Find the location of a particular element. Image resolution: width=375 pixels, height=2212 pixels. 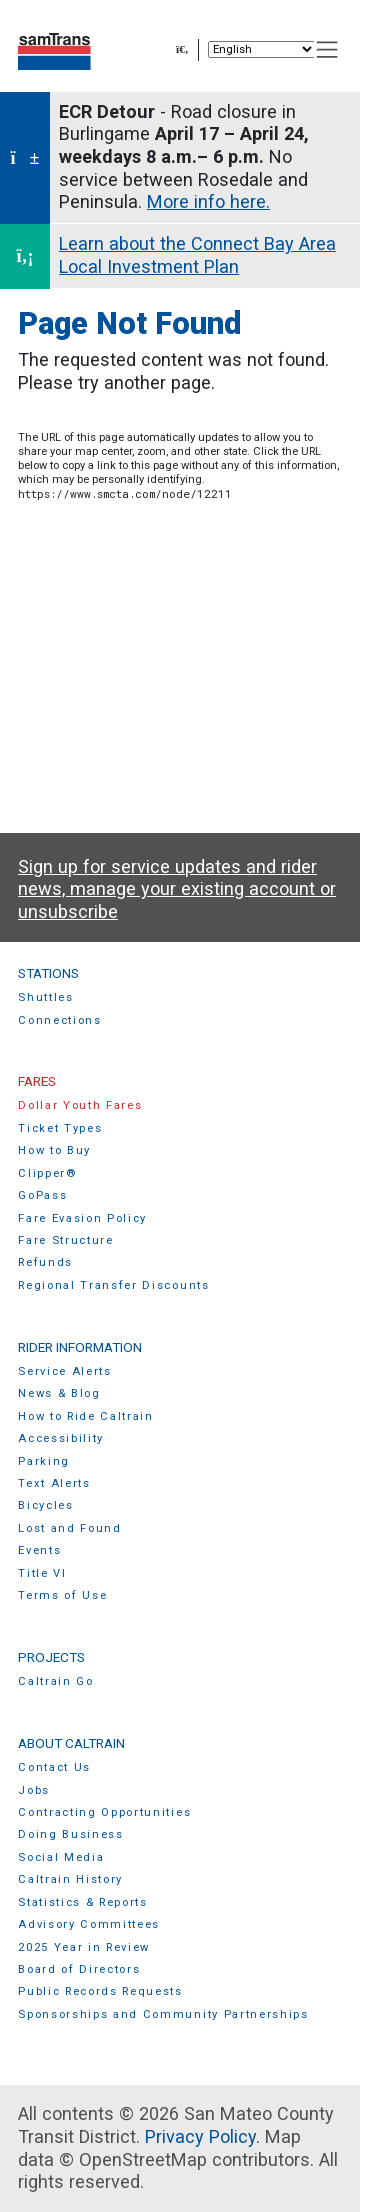

Title VI is located at coordinates (42, 1573).